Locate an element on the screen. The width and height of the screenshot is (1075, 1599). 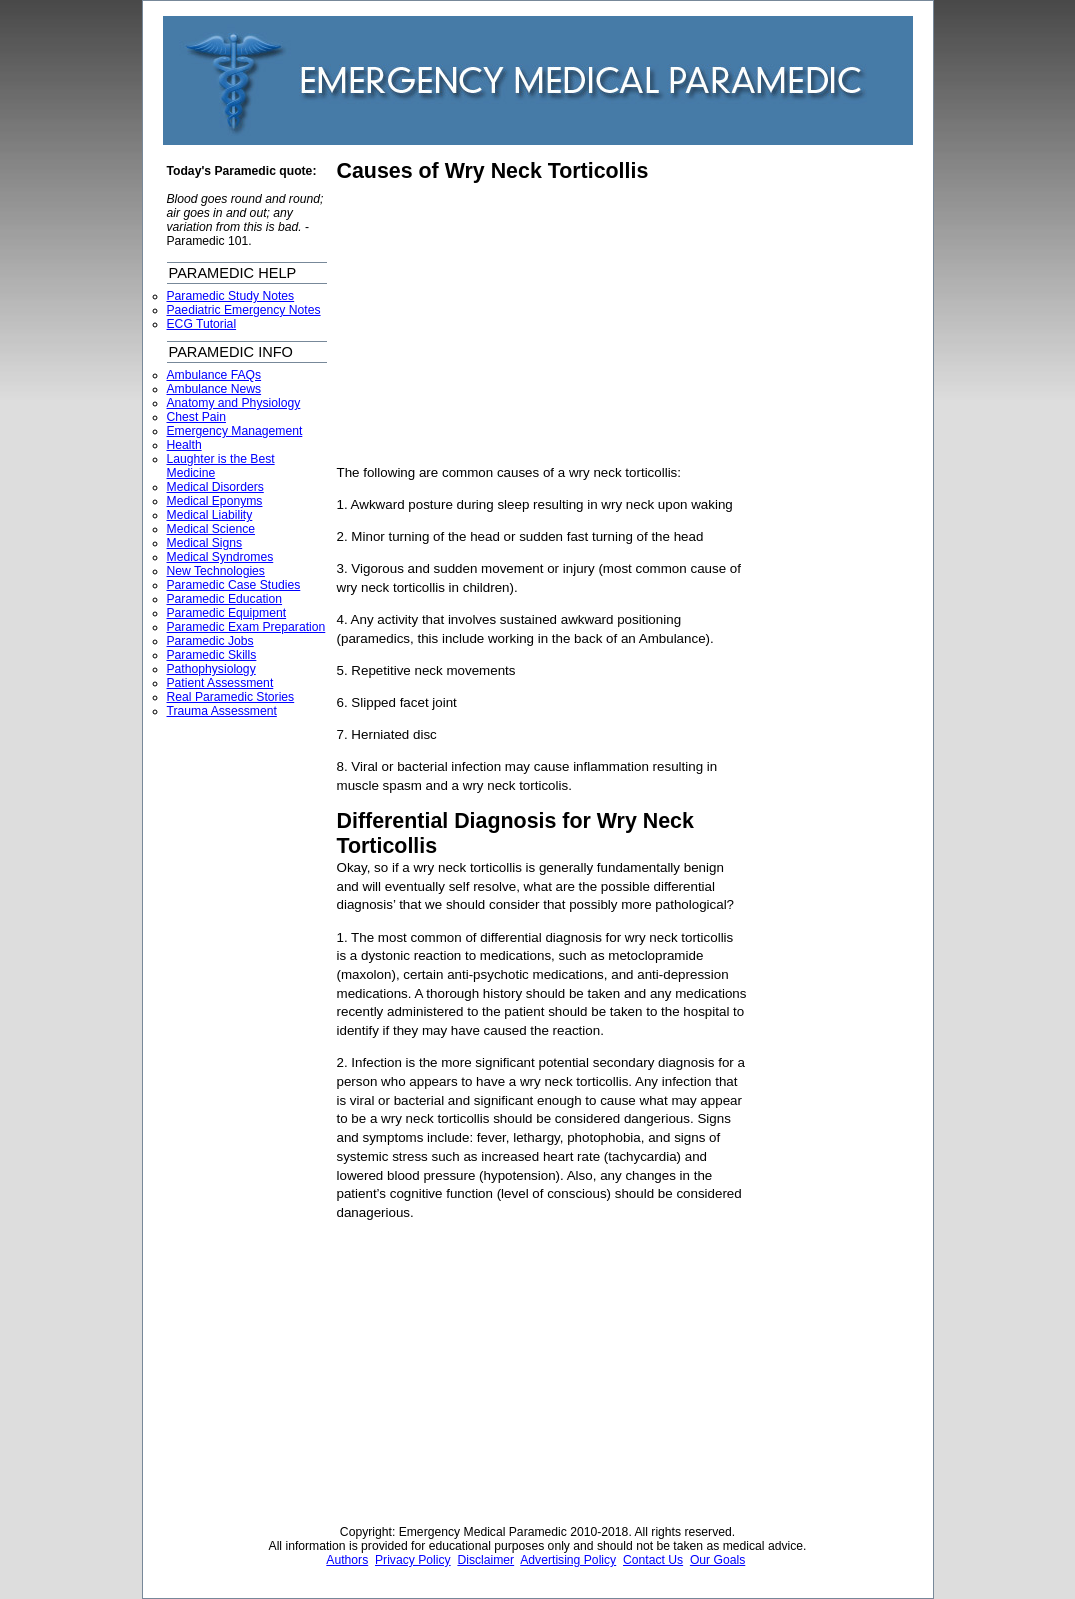
New Technologies is located at coordinates (216, 571).